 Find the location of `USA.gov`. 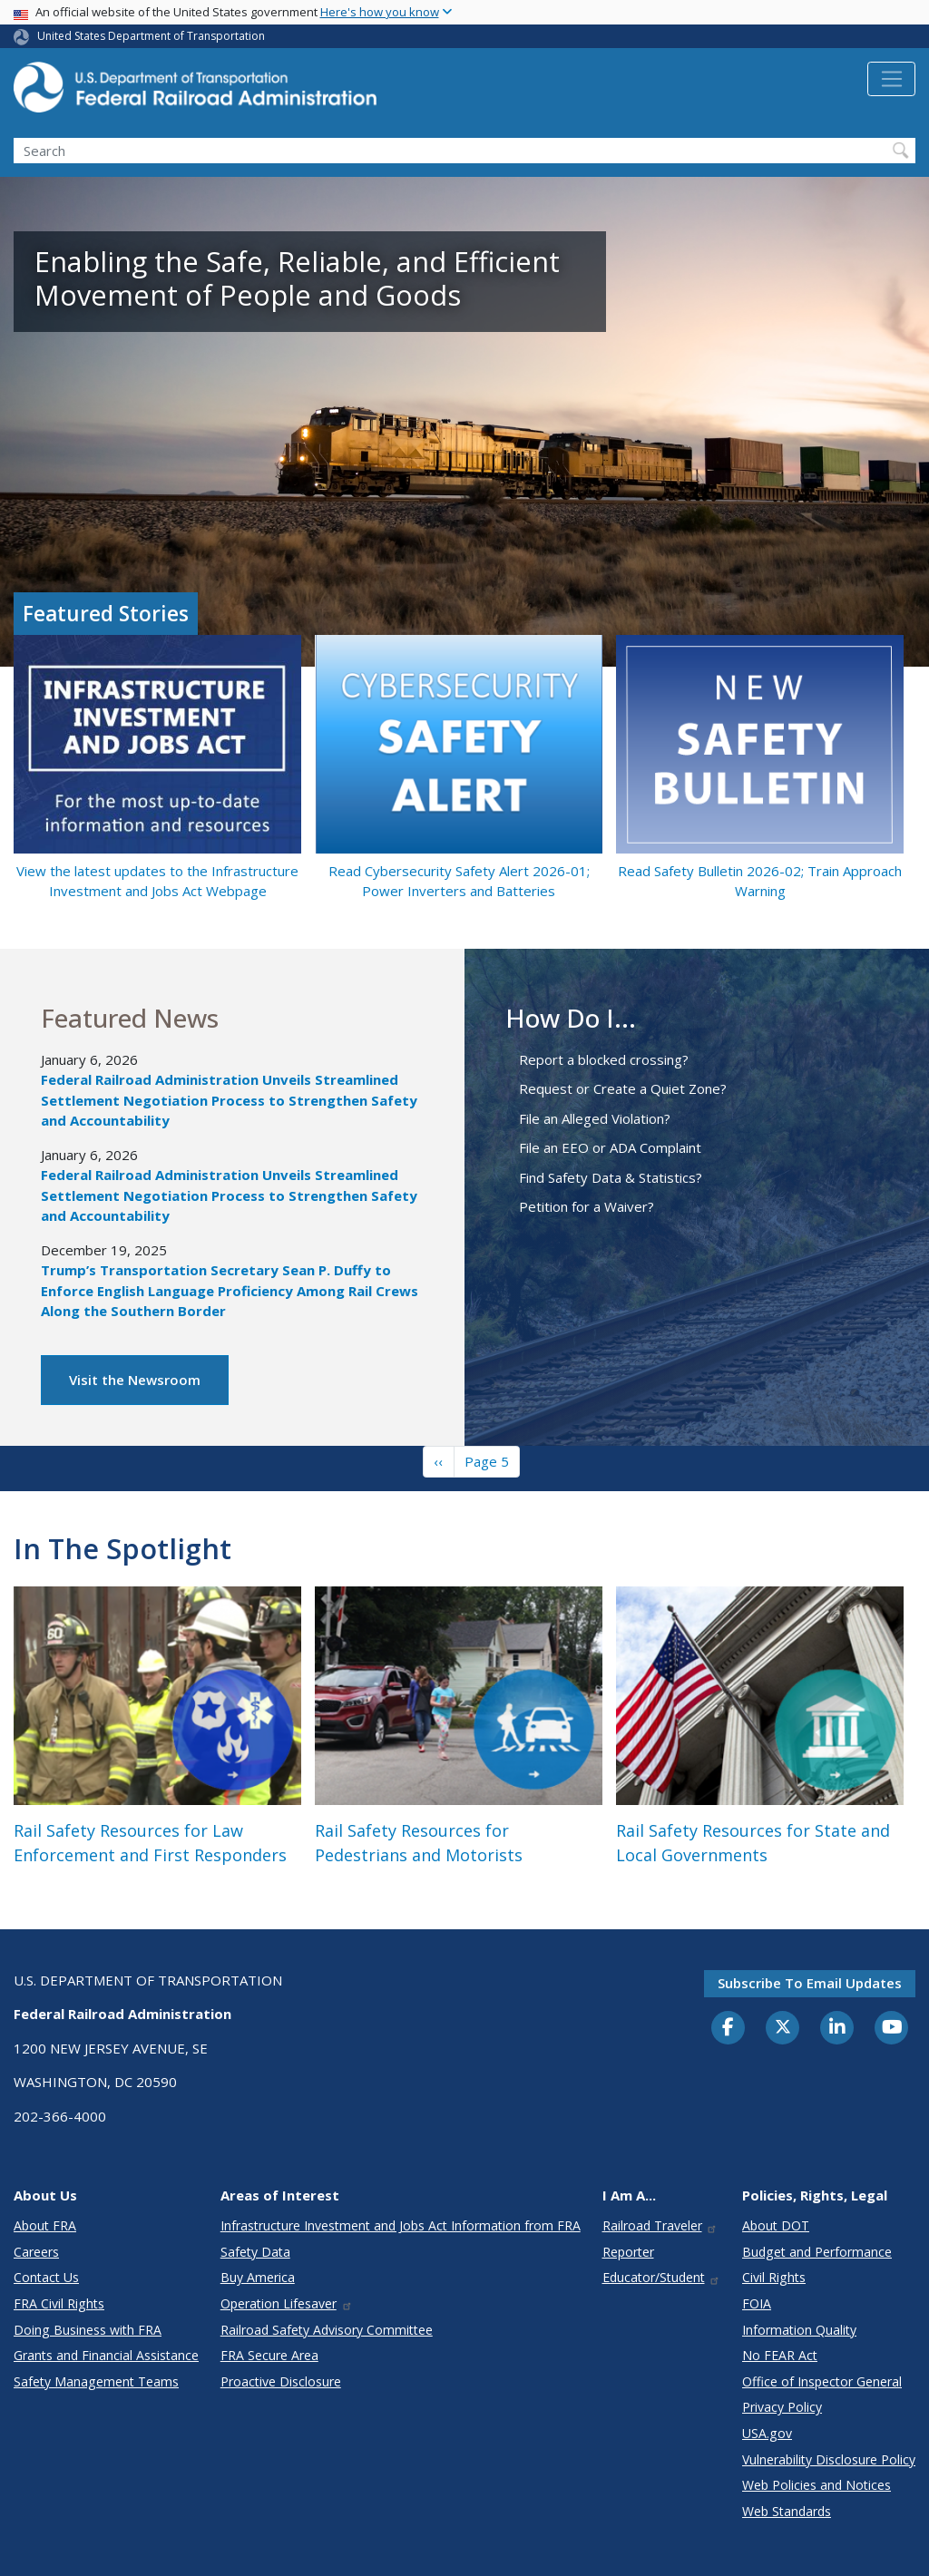

USA.gov is located at coordinates (767, 2433).